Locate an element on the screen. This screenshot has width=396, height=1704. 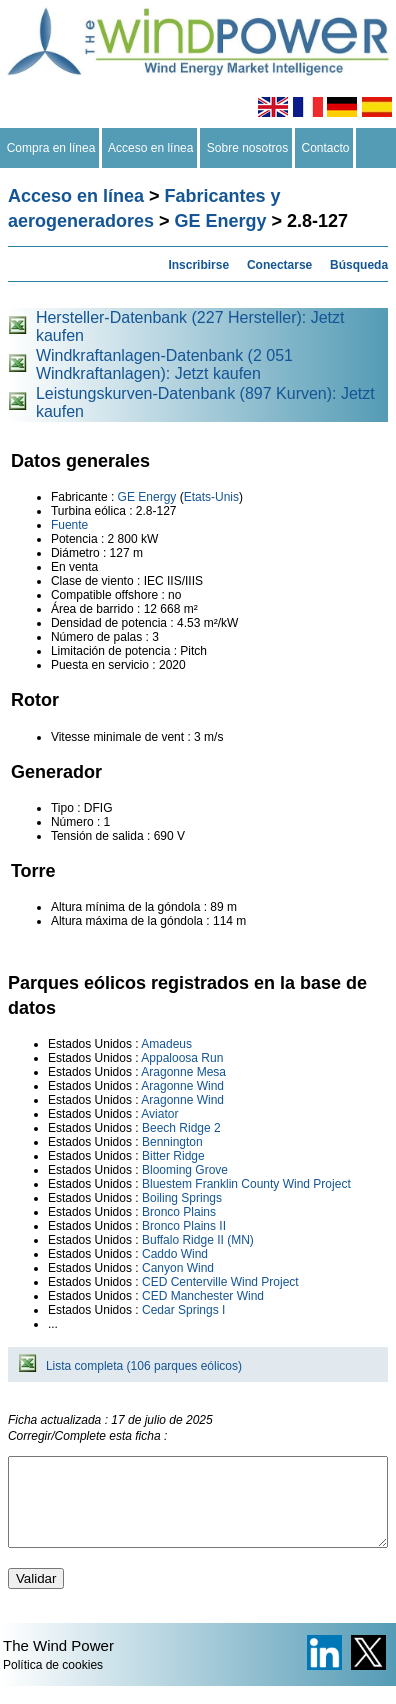
Sobre nosotros is located at coordinates (247, 148).